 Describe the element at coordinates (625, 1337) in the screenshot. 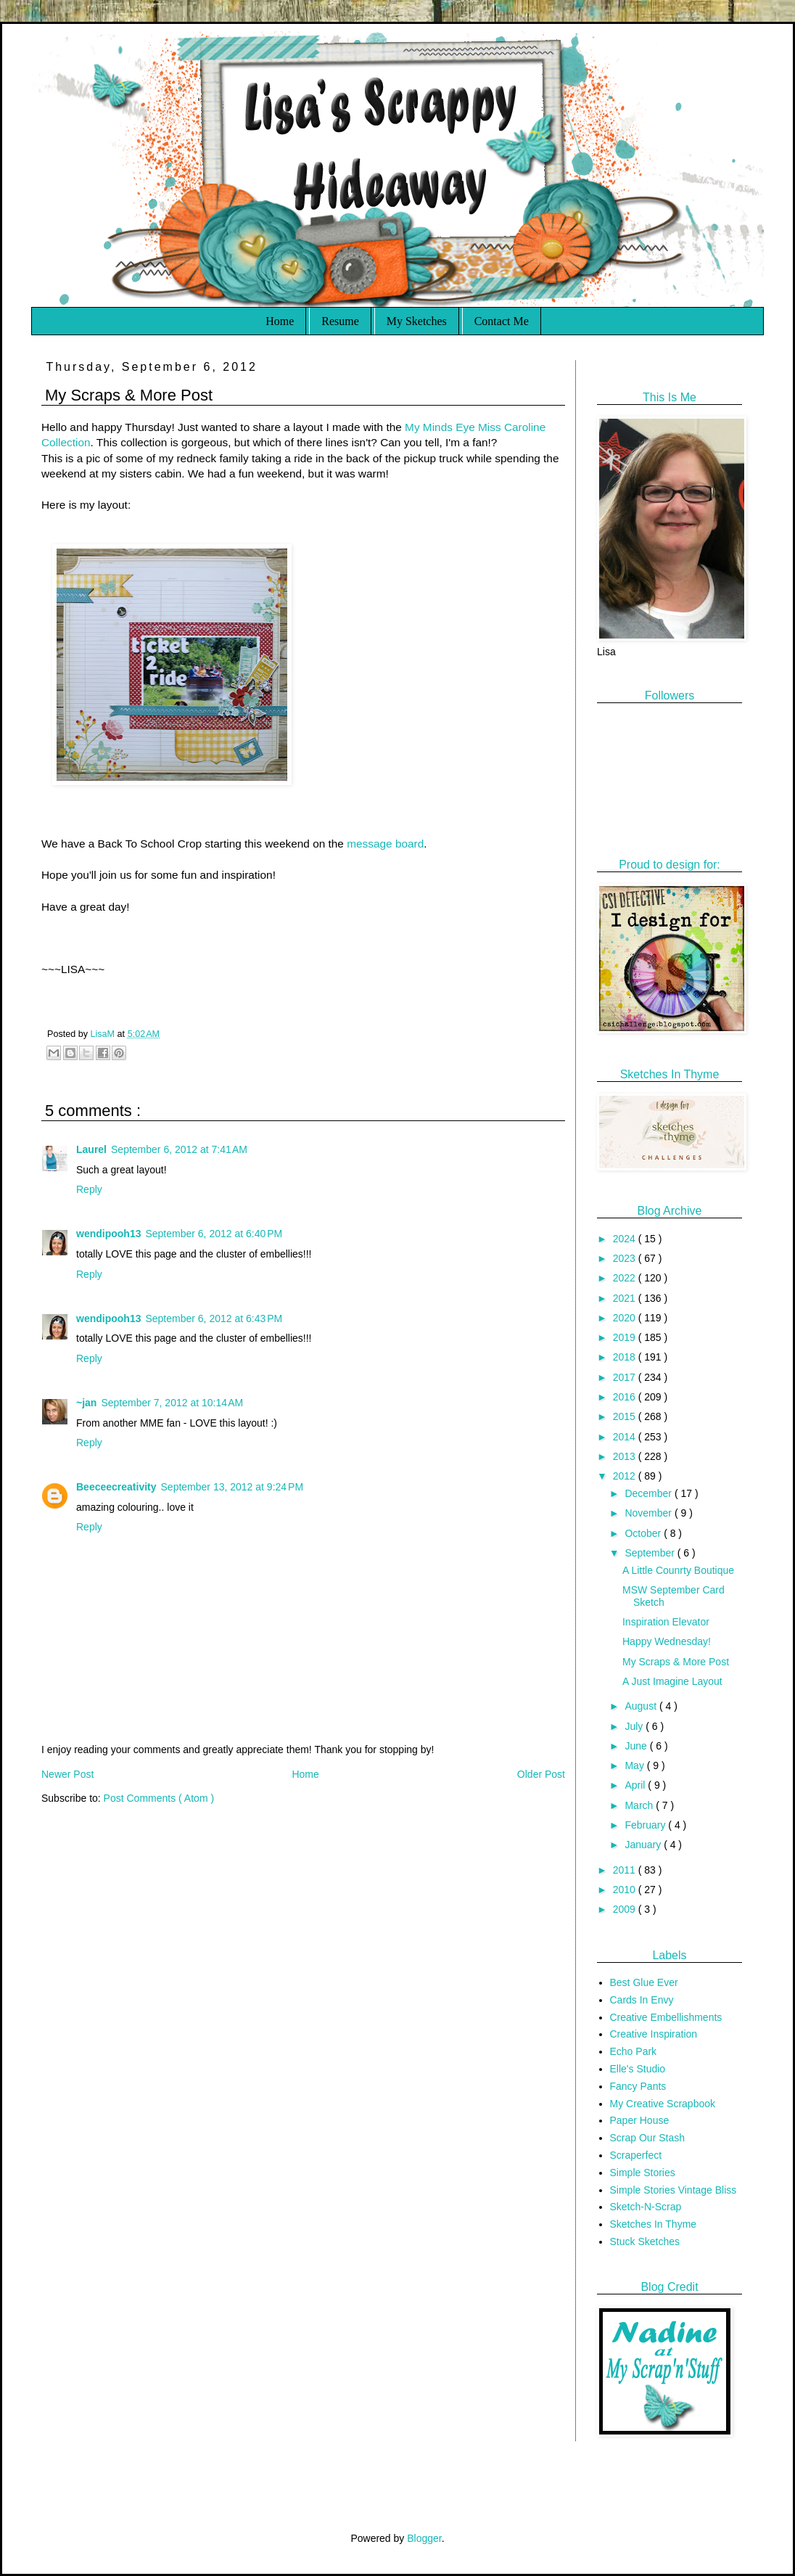

I see `2019` at that location.